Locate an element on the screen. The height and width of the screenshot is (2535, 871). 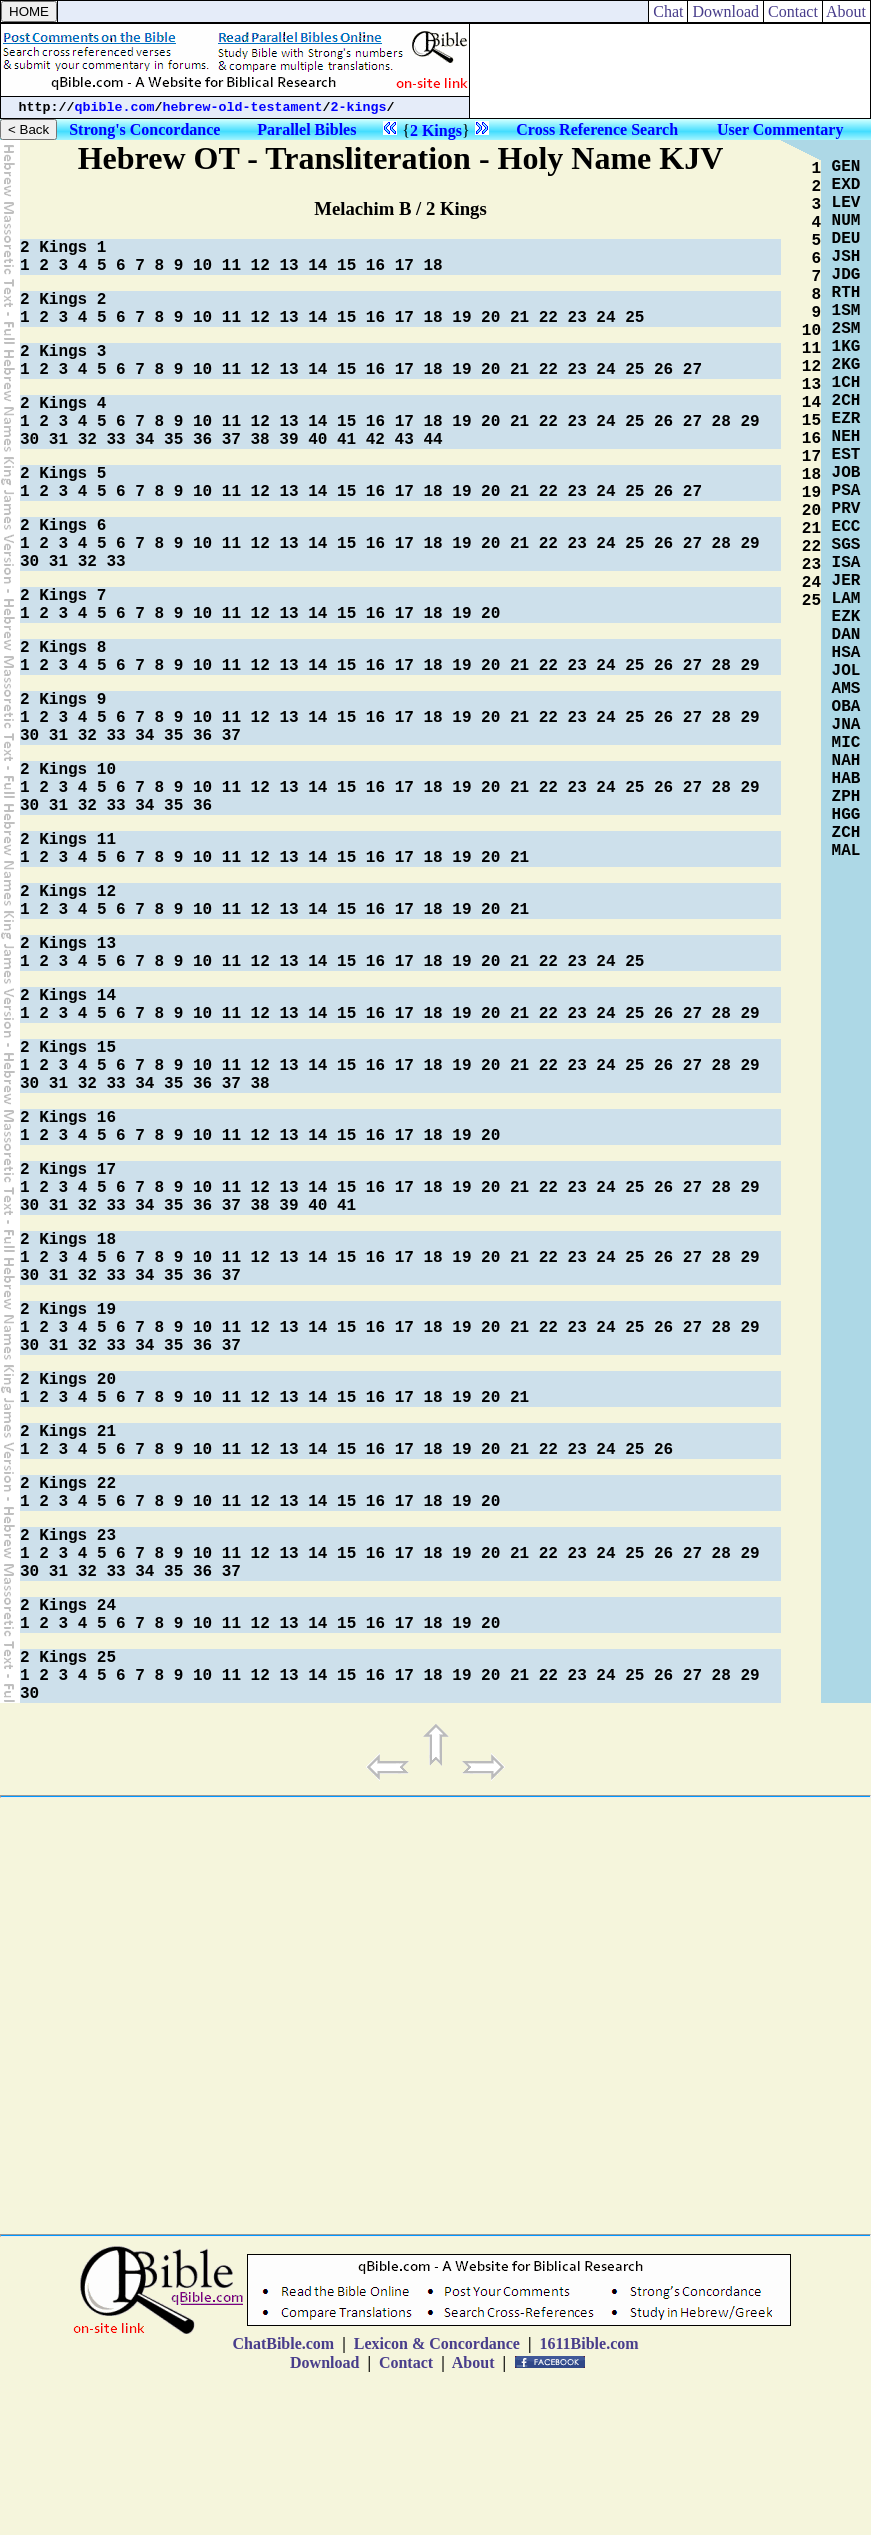
ChatBible.com is located at coordinates (283, 2343).